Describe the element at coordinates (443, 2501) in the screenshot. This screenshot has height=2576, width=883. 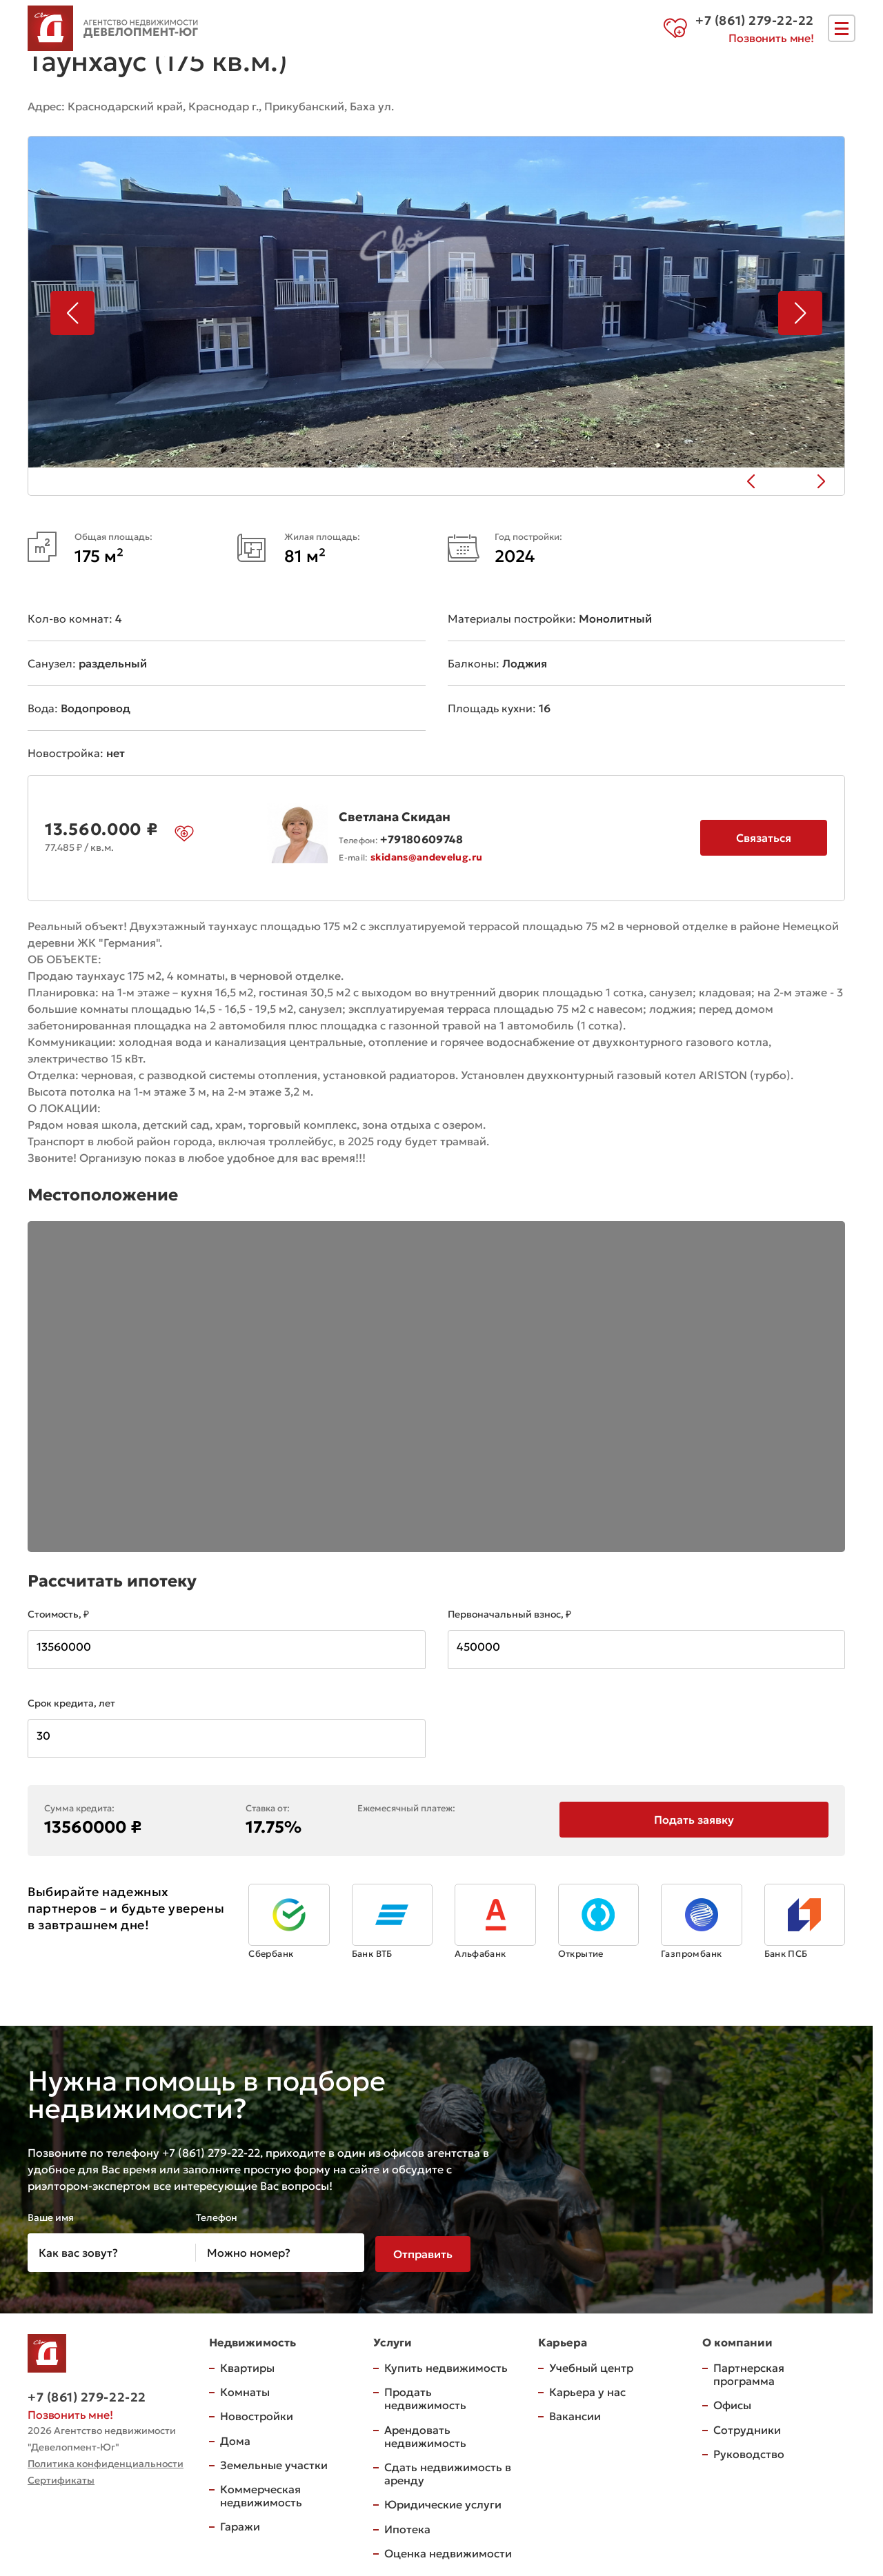
I see `Юридические услуги` at that location.